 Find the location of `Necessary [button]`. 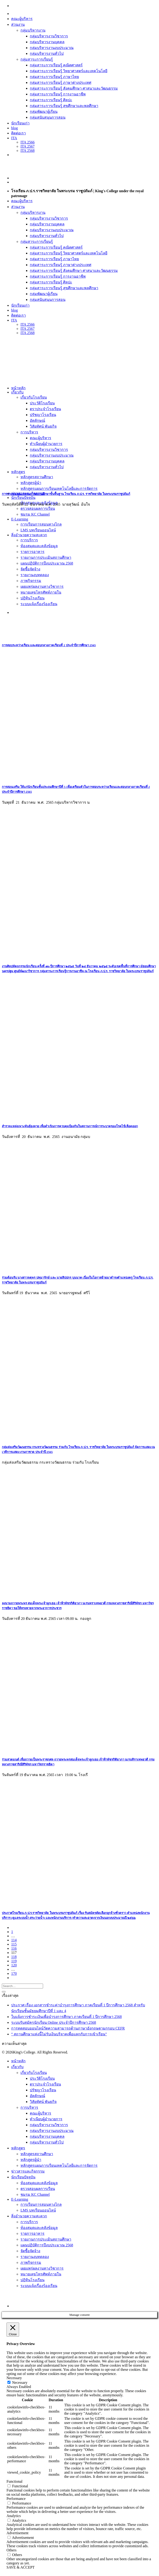

Necessary [button] is located at coordinates (14, 2378).